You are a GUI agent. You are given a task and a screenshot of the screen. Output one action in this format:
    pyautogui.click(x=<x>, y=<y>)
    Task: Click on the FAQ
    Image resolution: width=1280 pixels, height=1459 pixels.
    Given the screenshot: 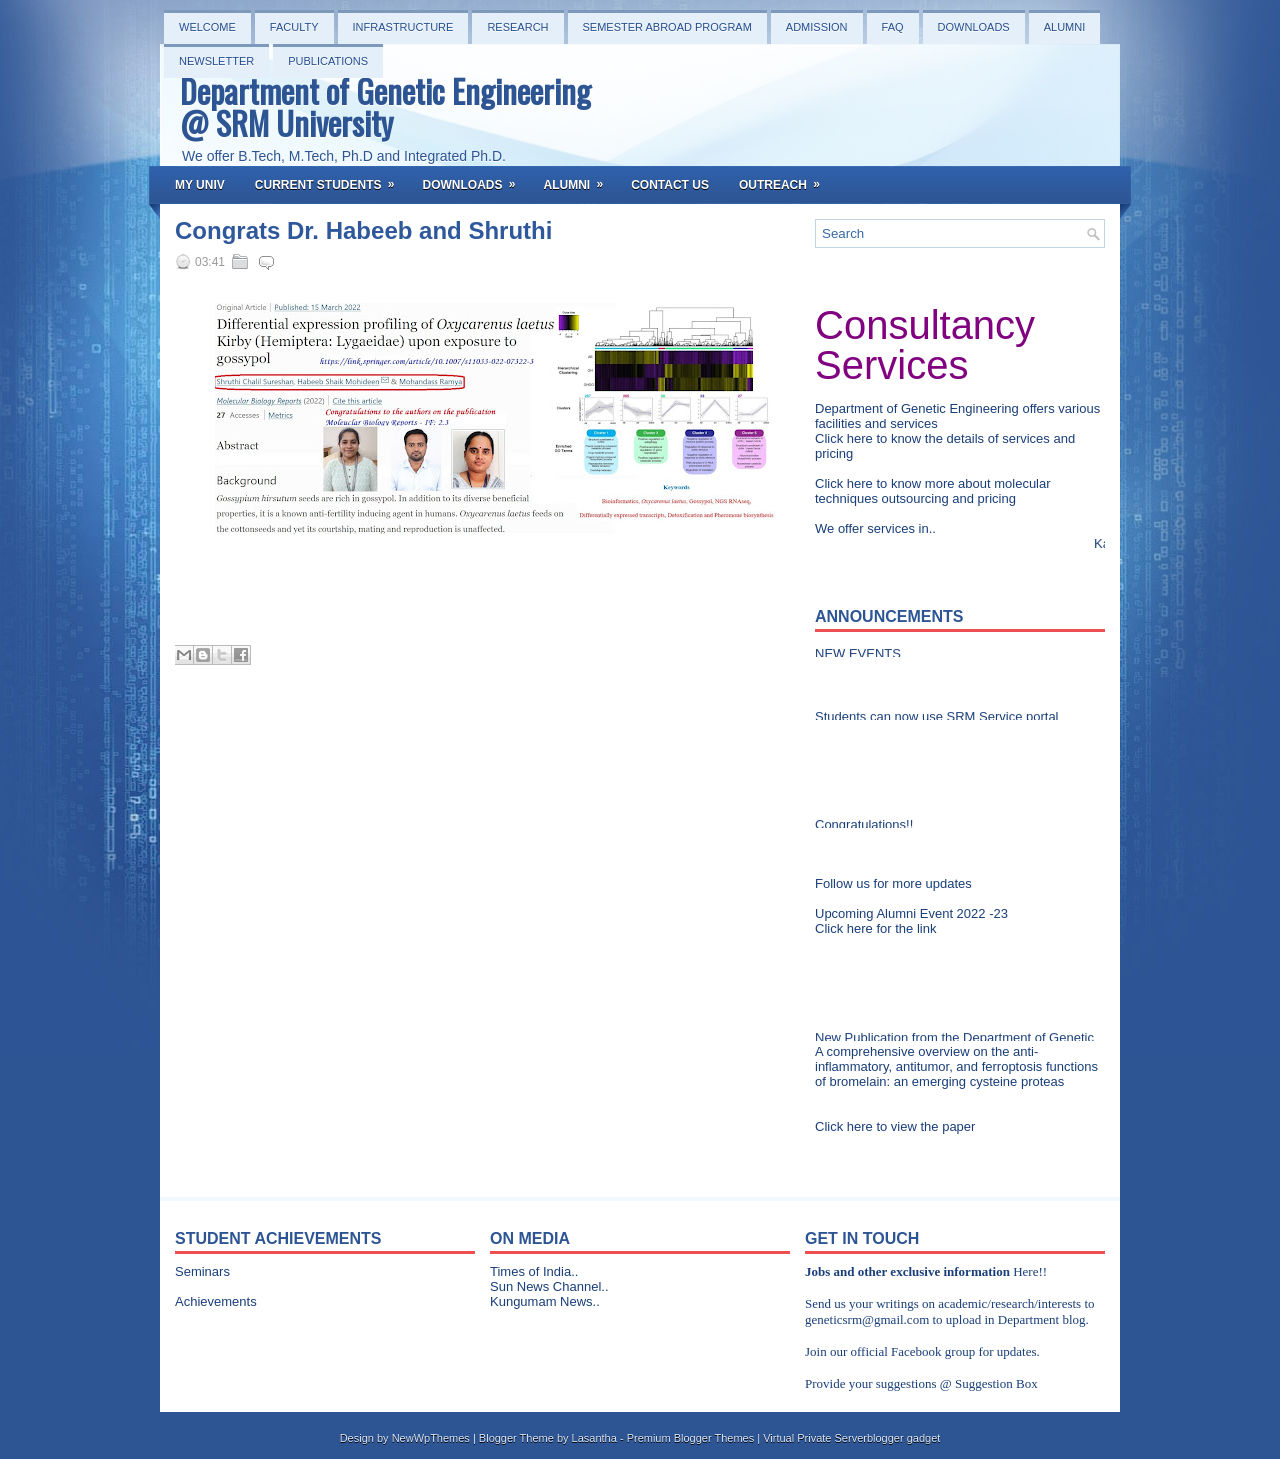 What is the action you would take?
    pyautogui.click(x=893, y=27)
    